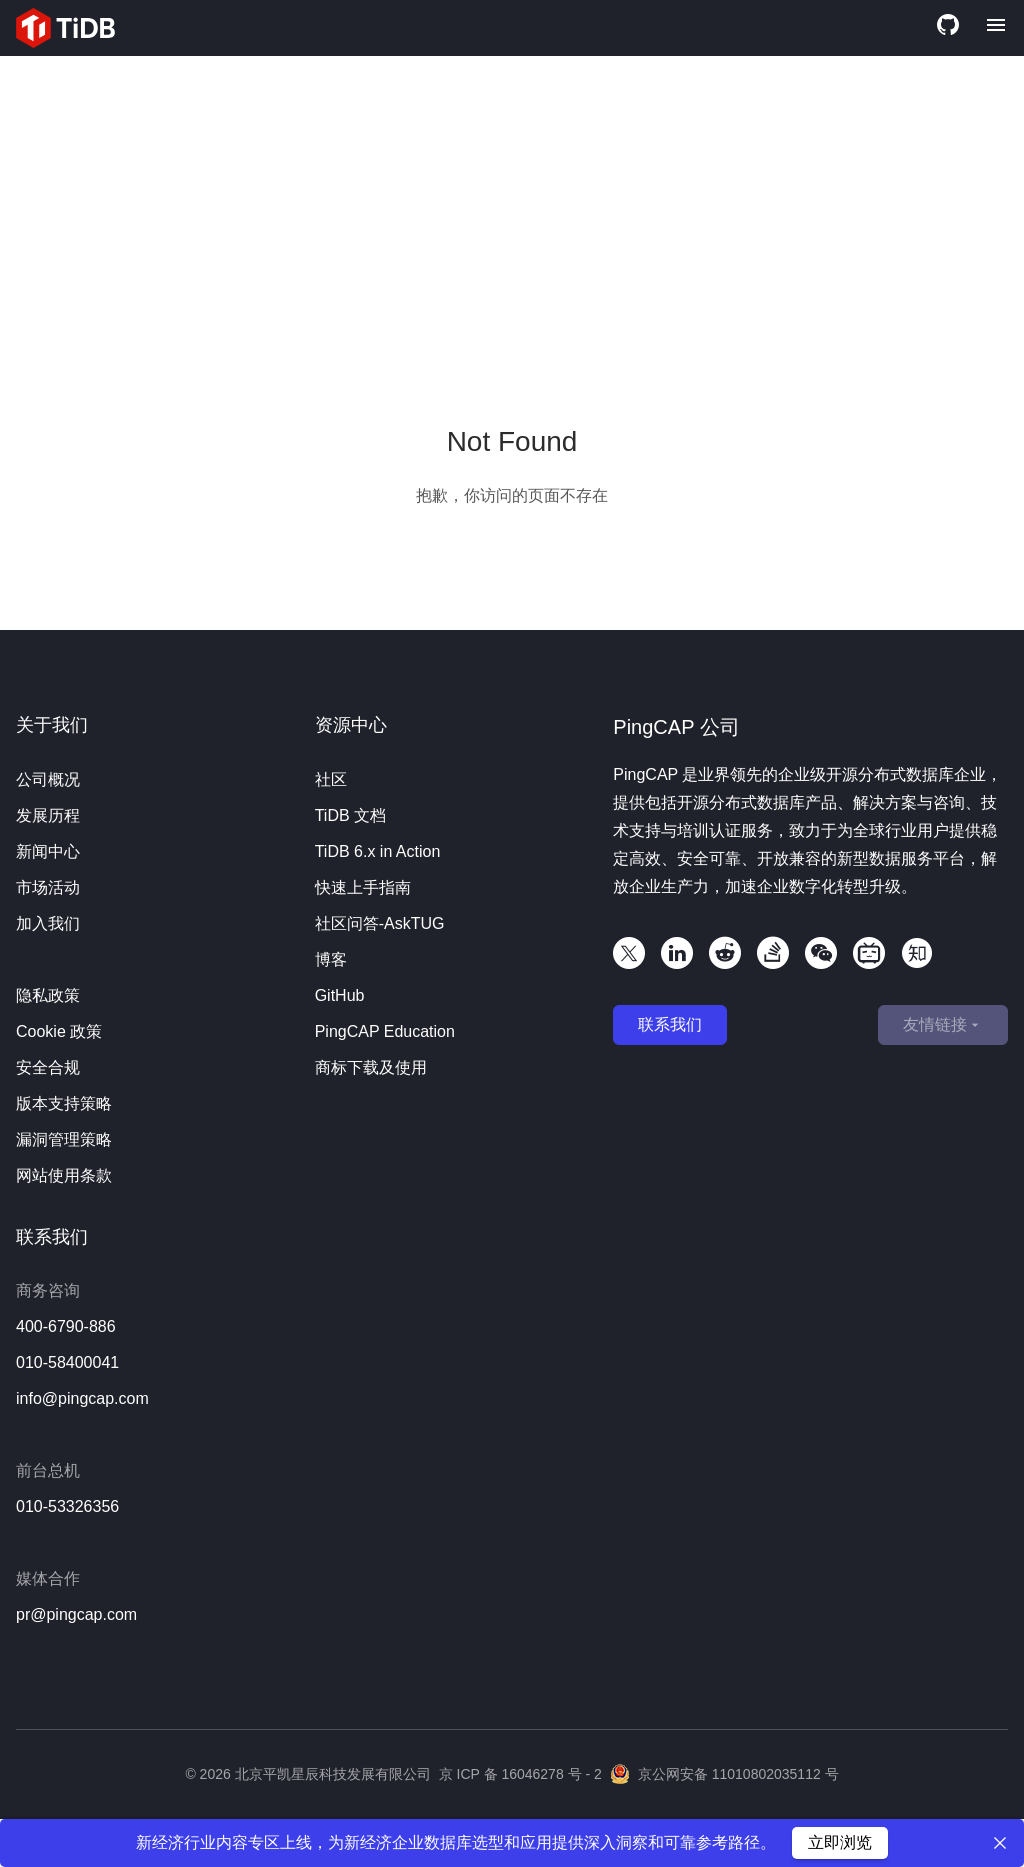 The width and height of the screenshot is (1024, 1867). Describe the element at coordinates (48, 1290) in the screenshot. I see `商务咨询` at that location.